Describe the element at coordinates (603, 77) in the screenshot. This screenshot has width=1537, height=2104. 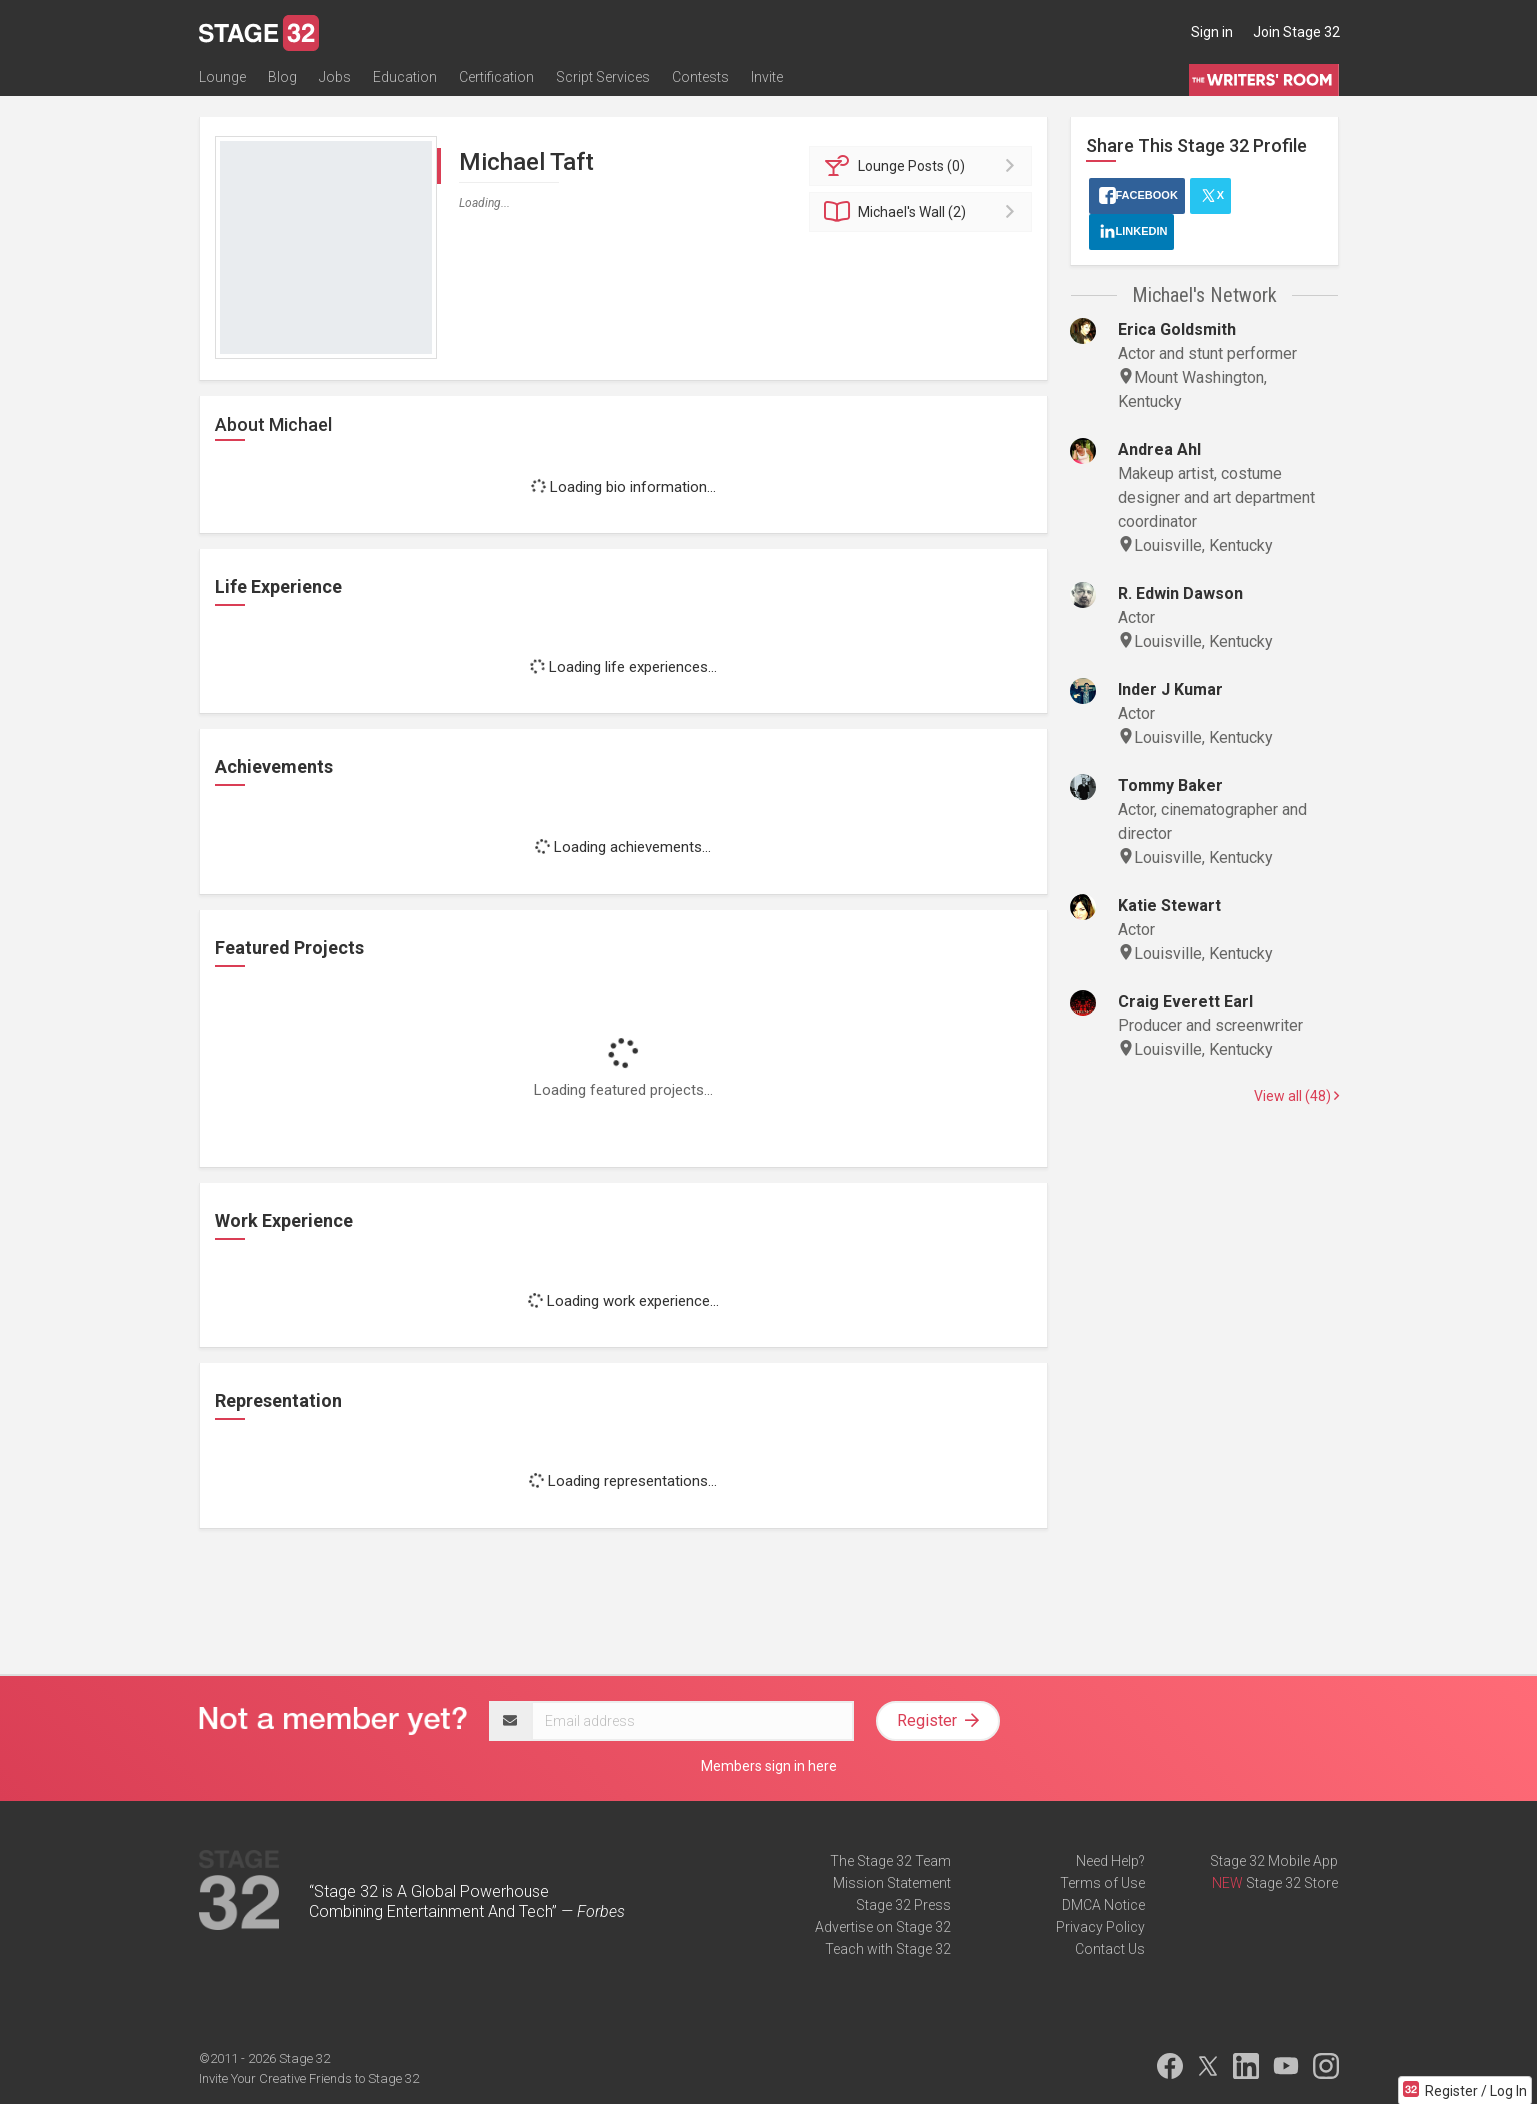
I see `Script Services` at that location.